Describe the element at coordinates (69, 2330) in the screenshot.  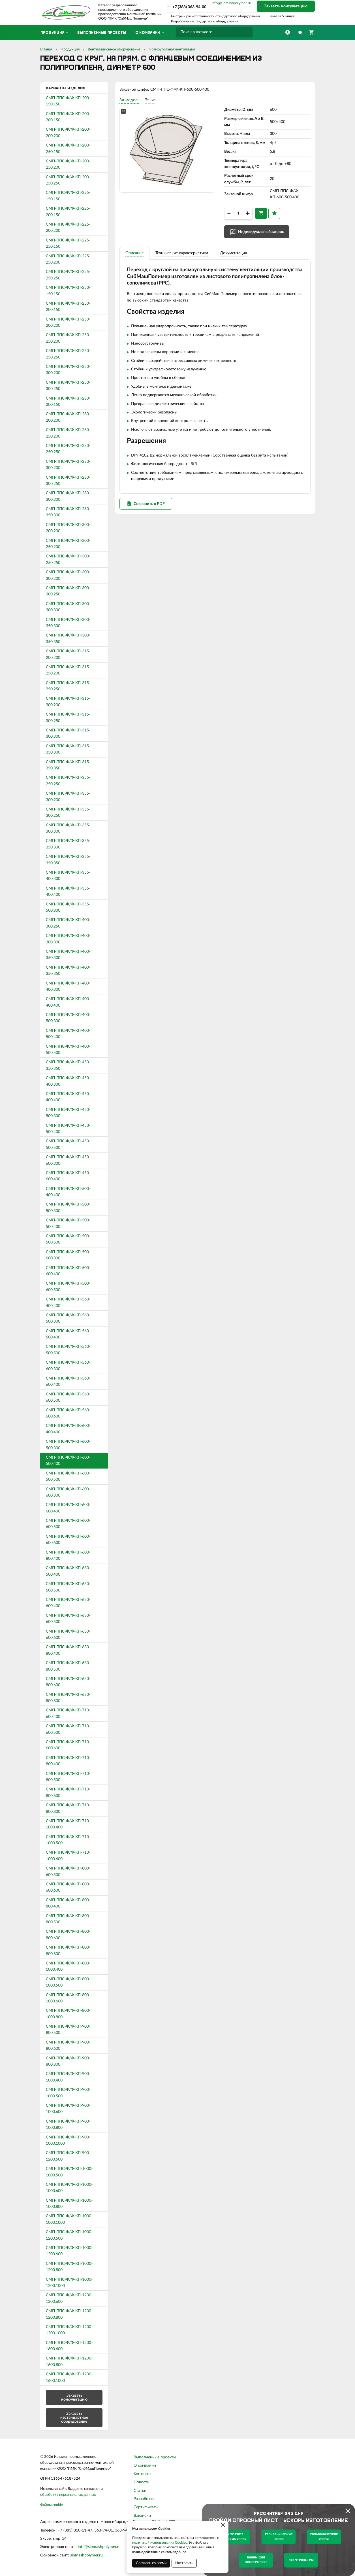
I see `СМП-ППС-Ф/Ф-КП-1200-1200.1000` at that location.